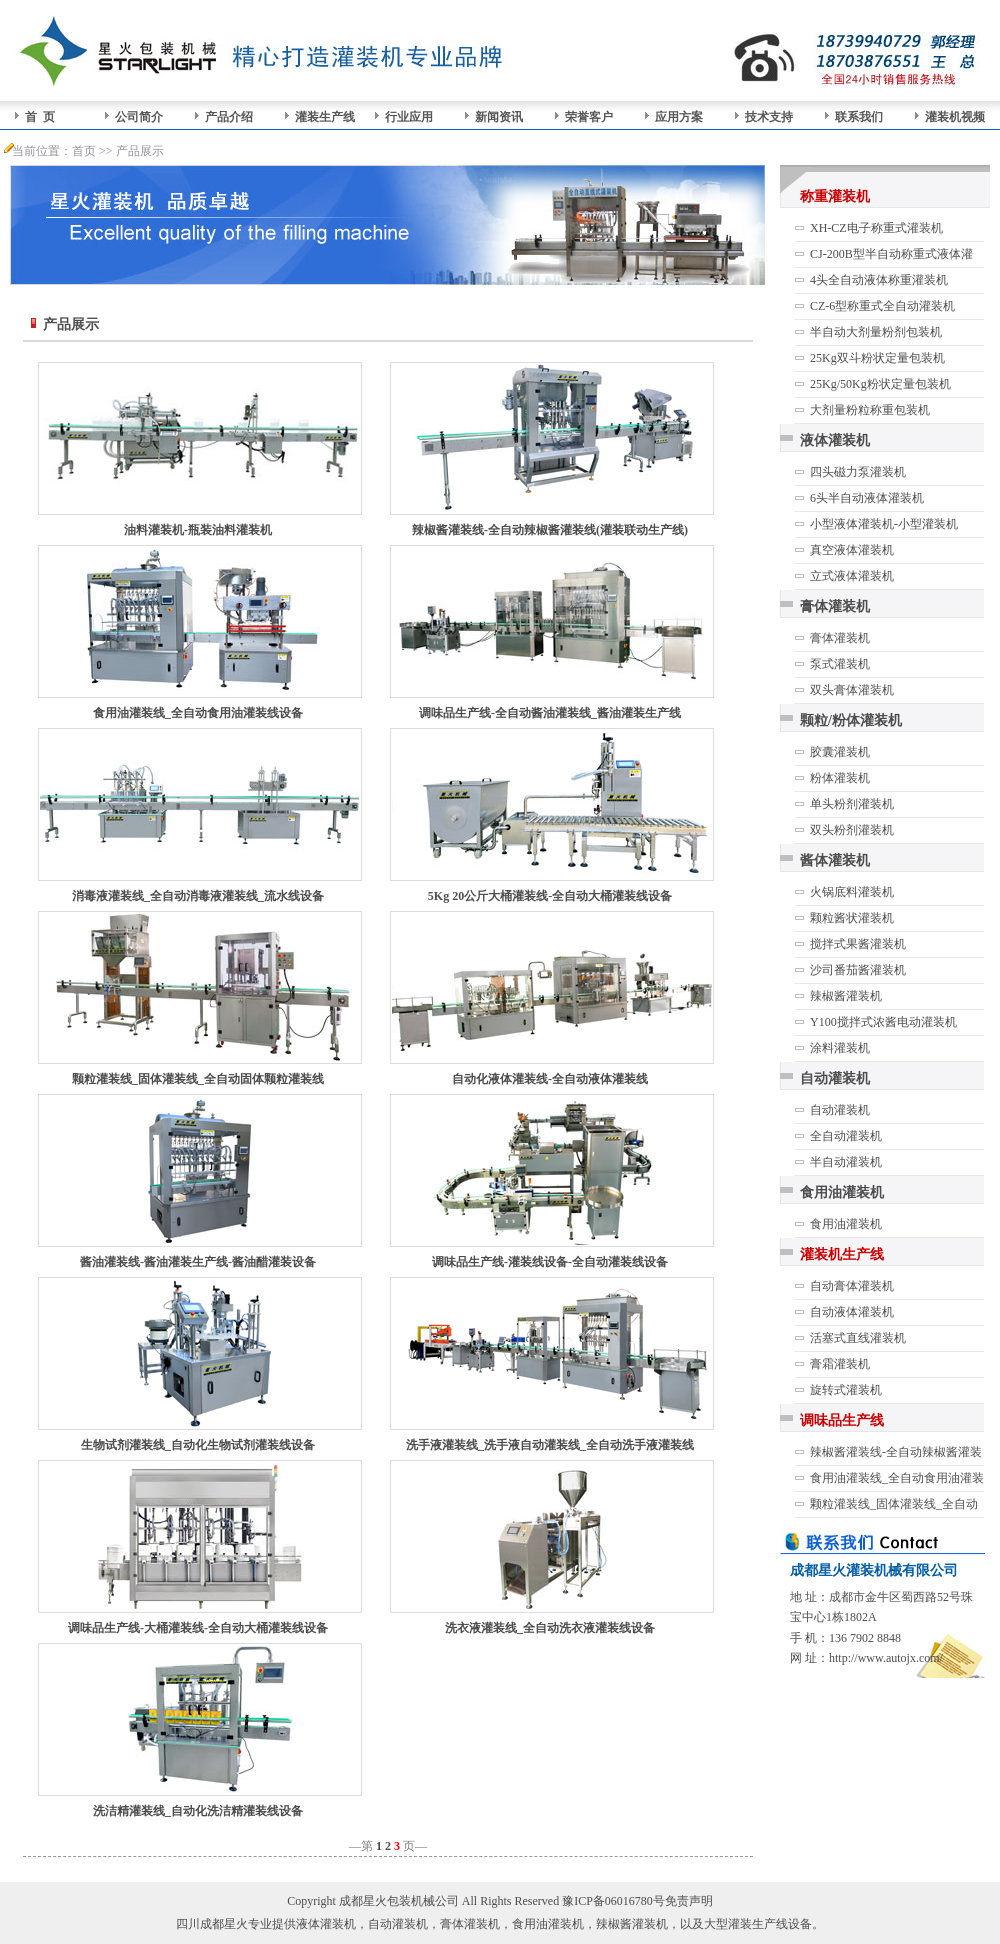 Image resolution: width=1000 pixels, height=1944 pixels. Describe the element at coordinates (40, 117) in the screenshot. I see `首 页` at that location.